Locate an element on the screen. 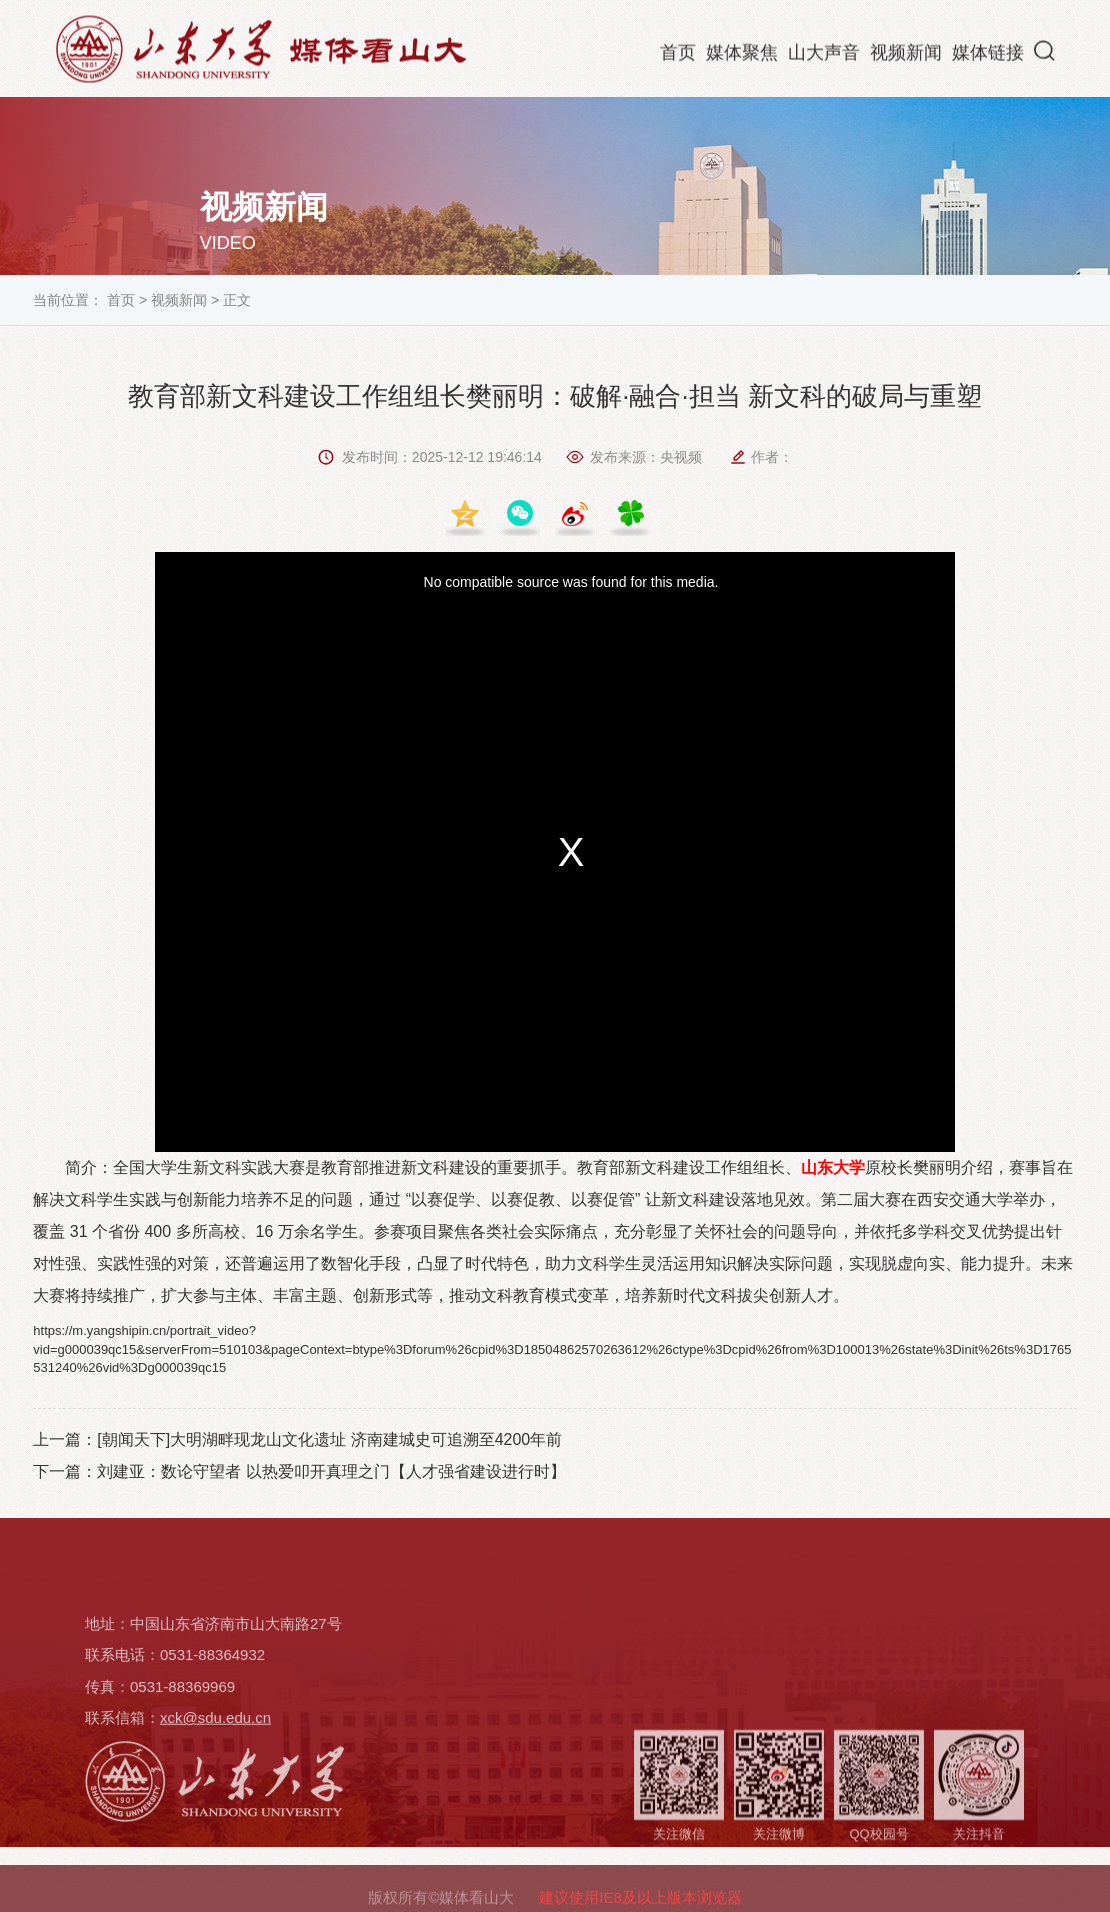  视频新闻 is located at coordinates (906, 56).